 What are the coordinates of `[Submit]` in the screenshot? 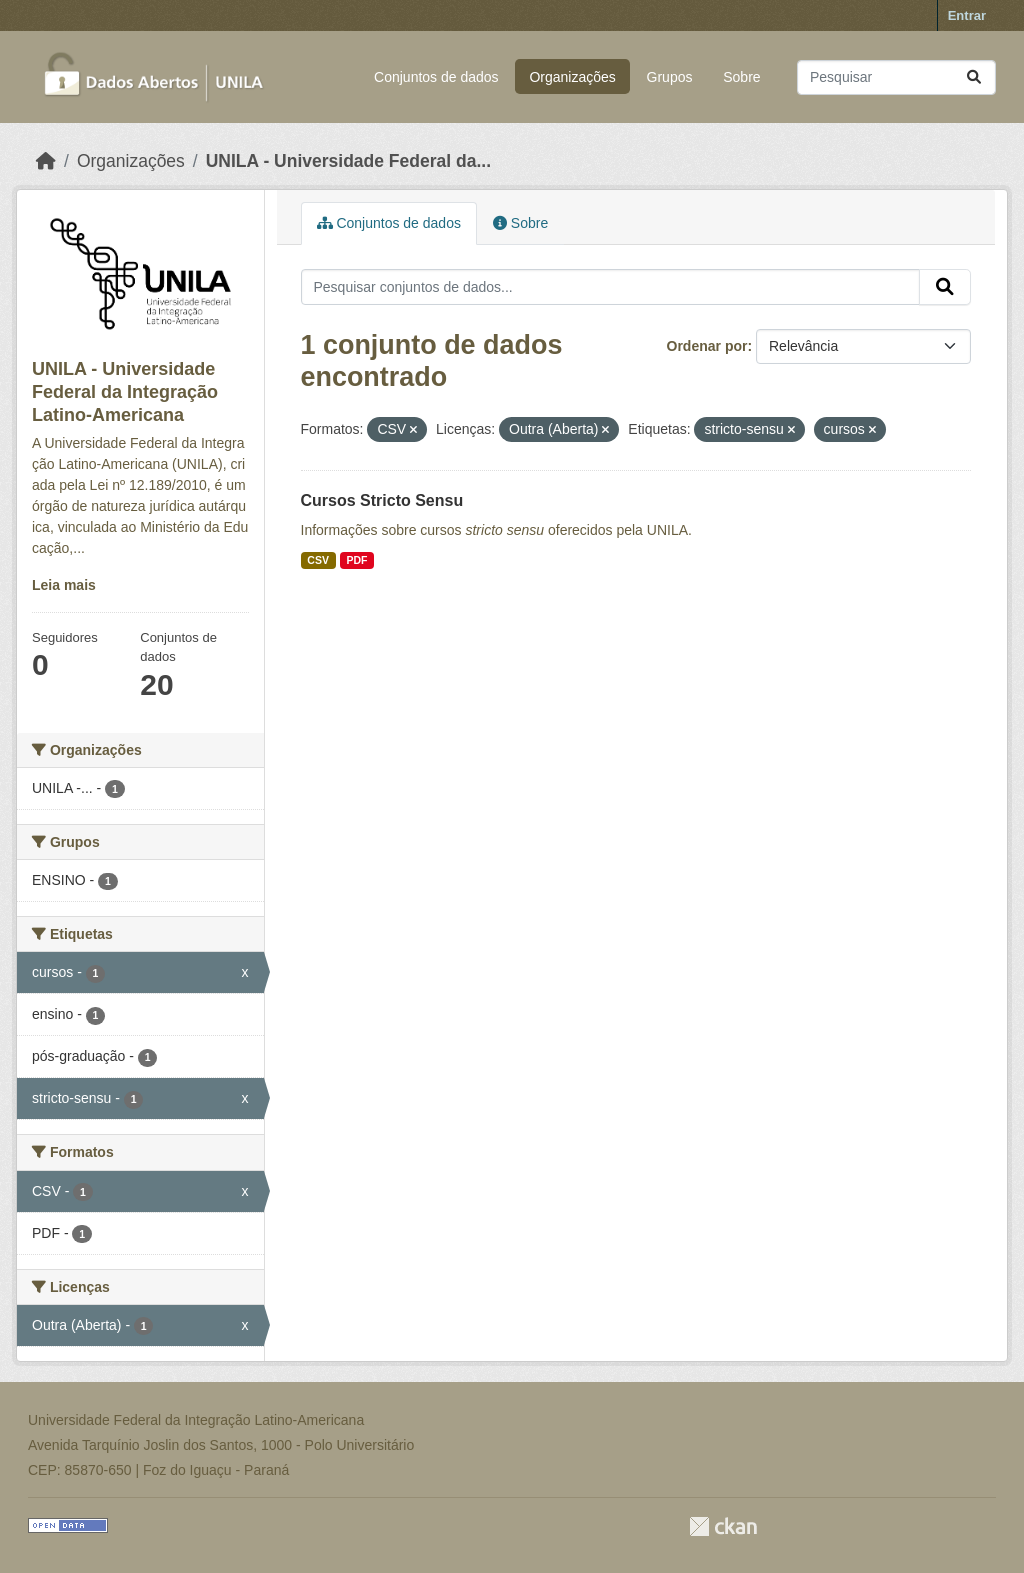 It's located at (974, 77).